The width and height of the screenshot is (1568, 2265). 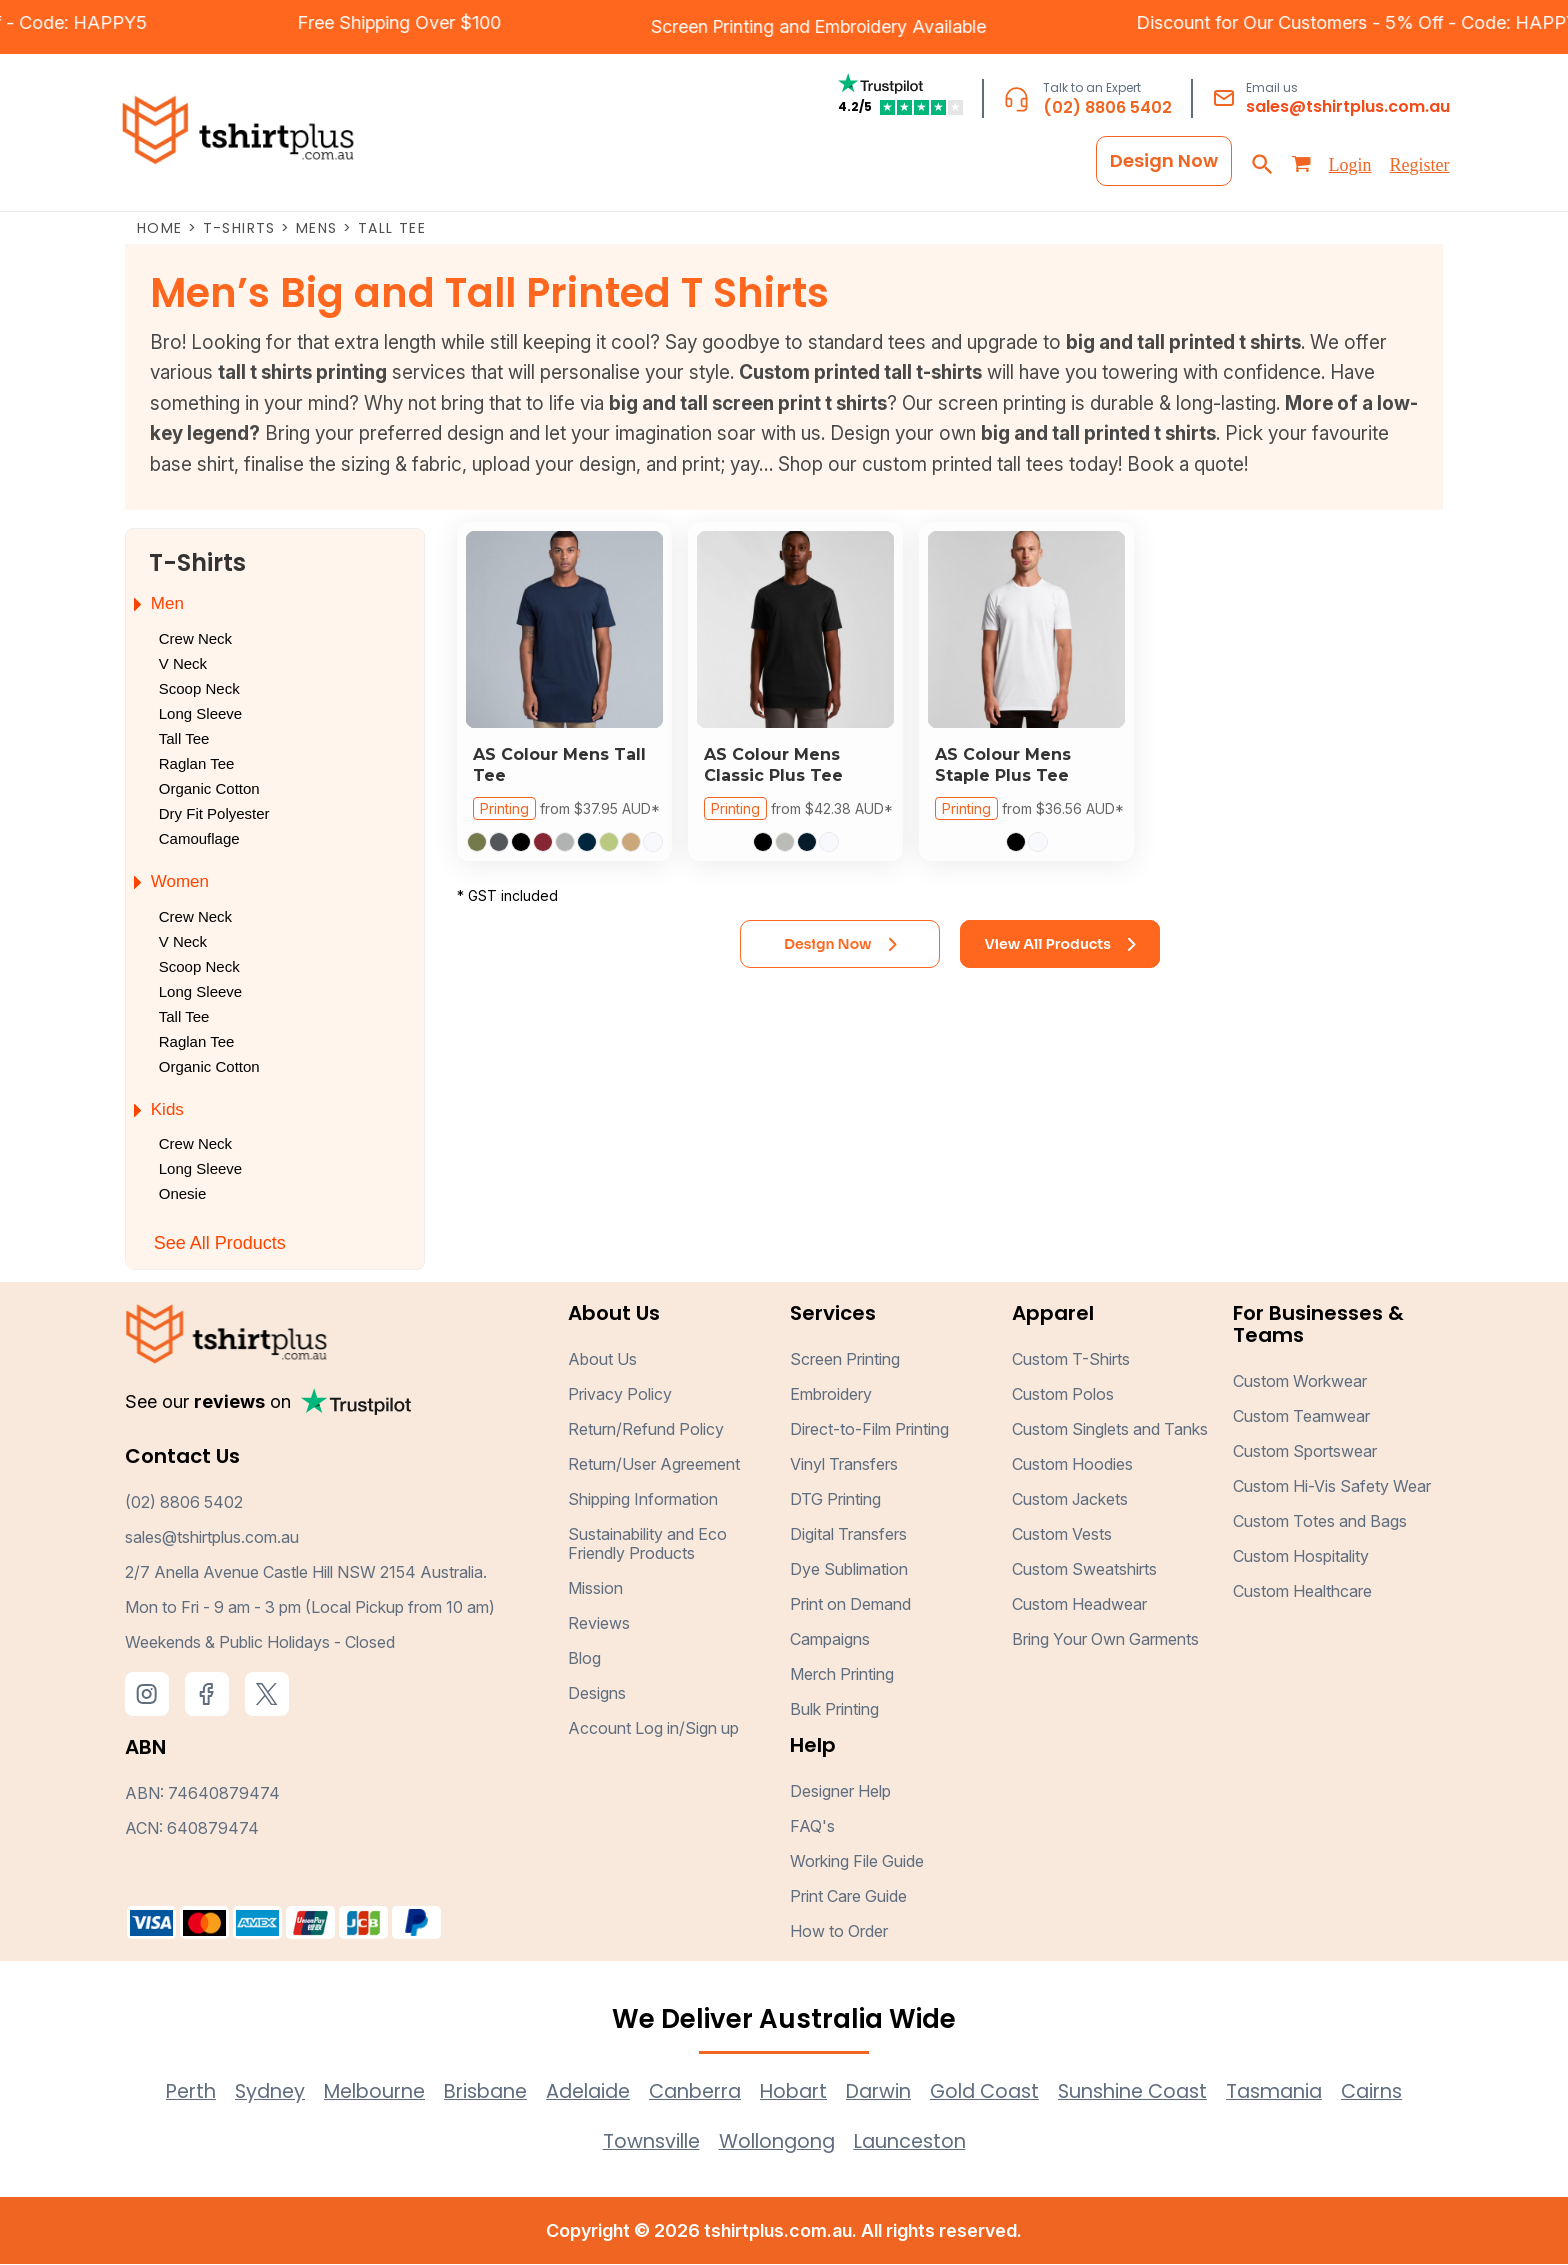 What do you see at coordinates (1301, 1557) in the screenshot?
I see `Custom Hospitality` at bounding box center [1301, 1557].